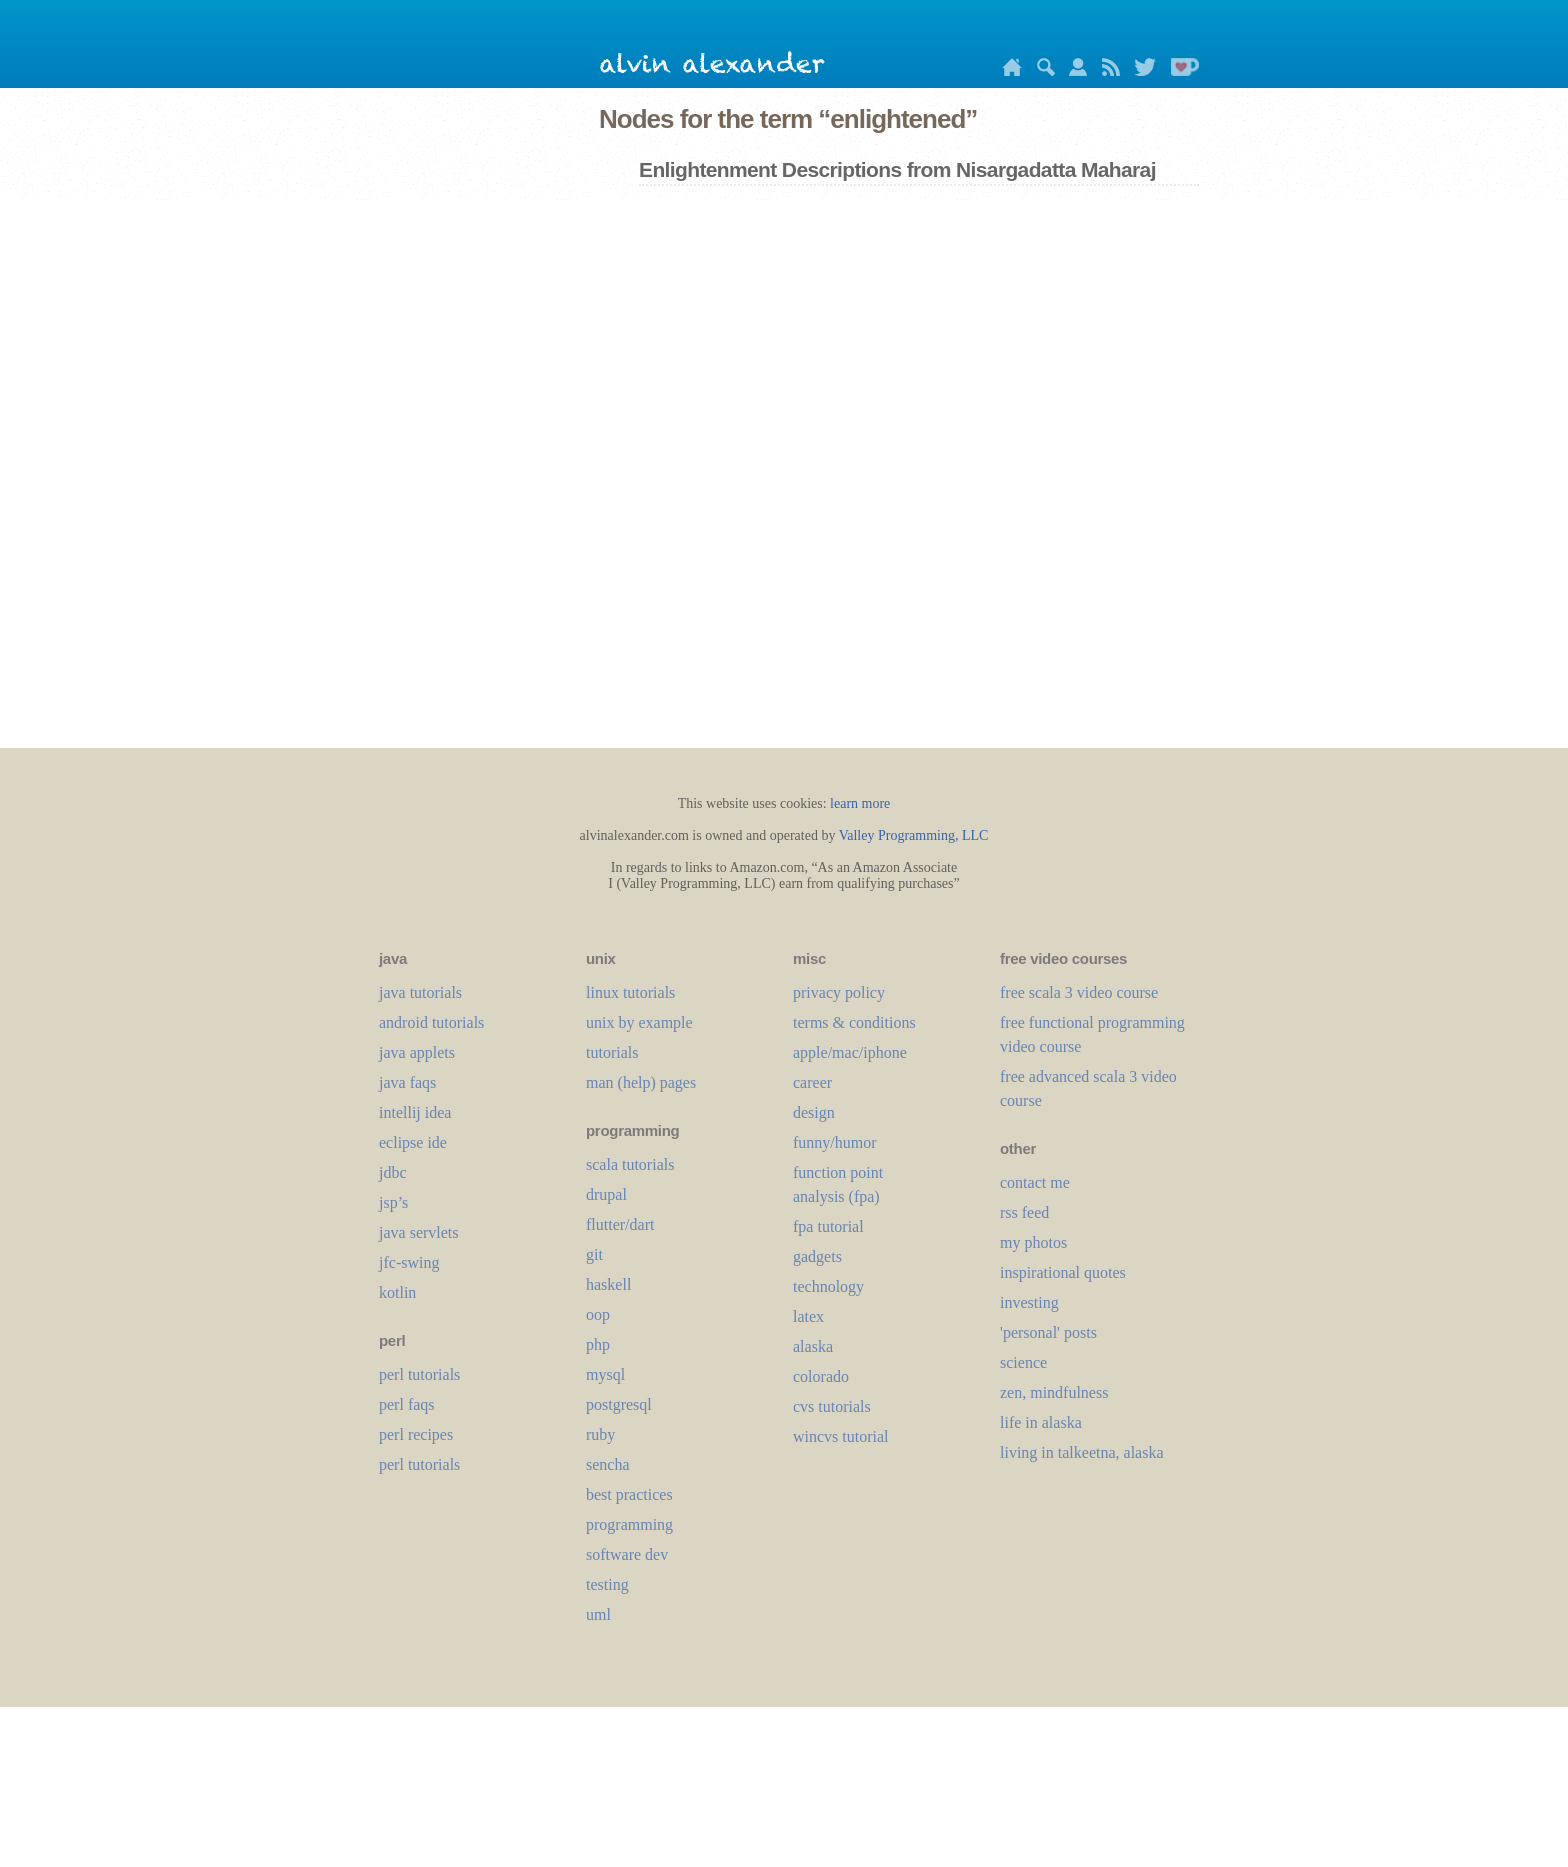  Describe the element at coordinates (1023, 1362) in the screenshot. I see `science` at that location.